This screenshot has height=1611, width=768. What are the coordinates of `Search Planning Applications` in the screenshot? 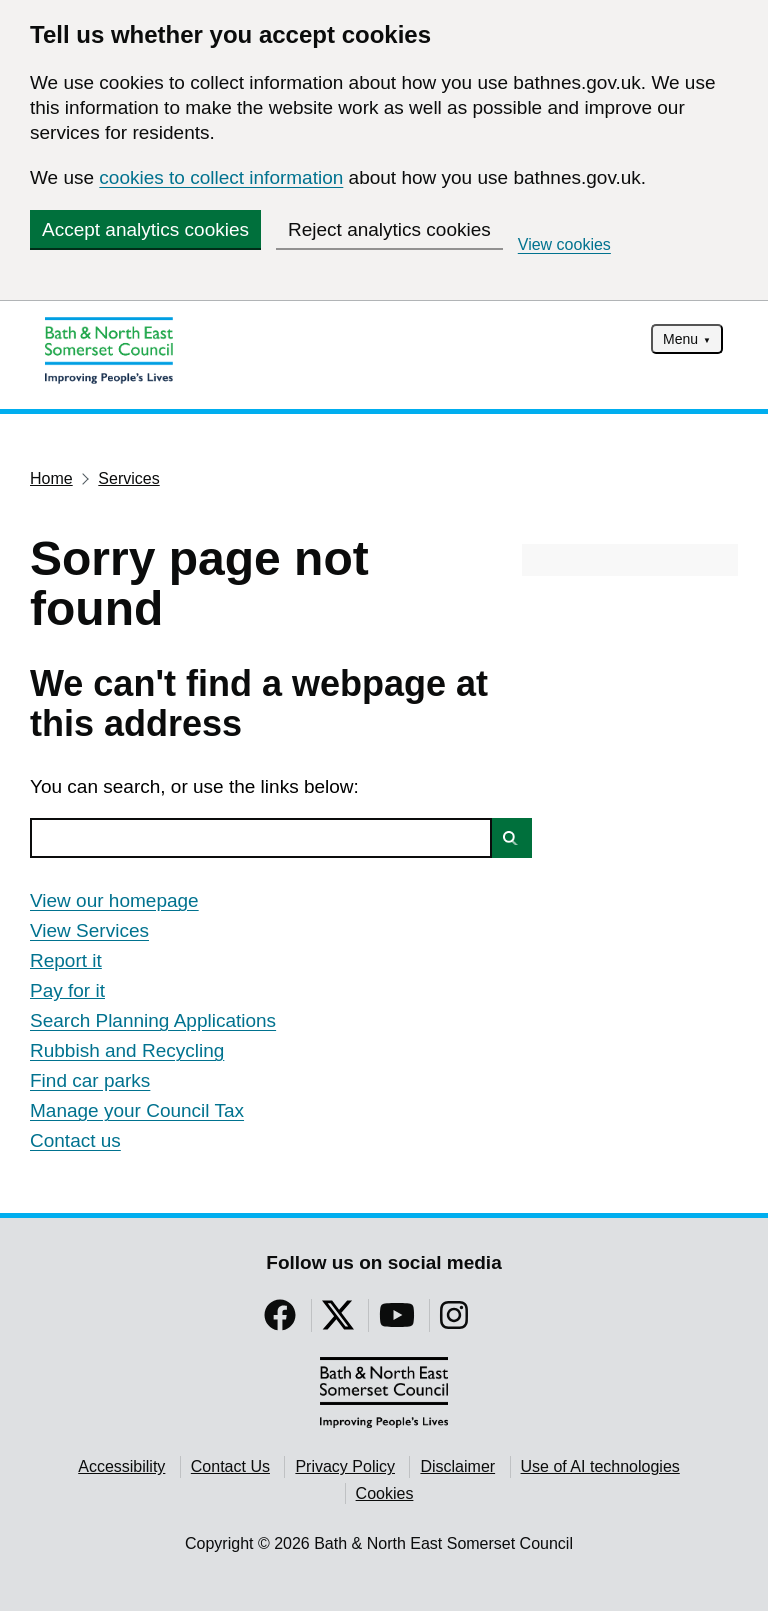 It's located at (153, 1020).